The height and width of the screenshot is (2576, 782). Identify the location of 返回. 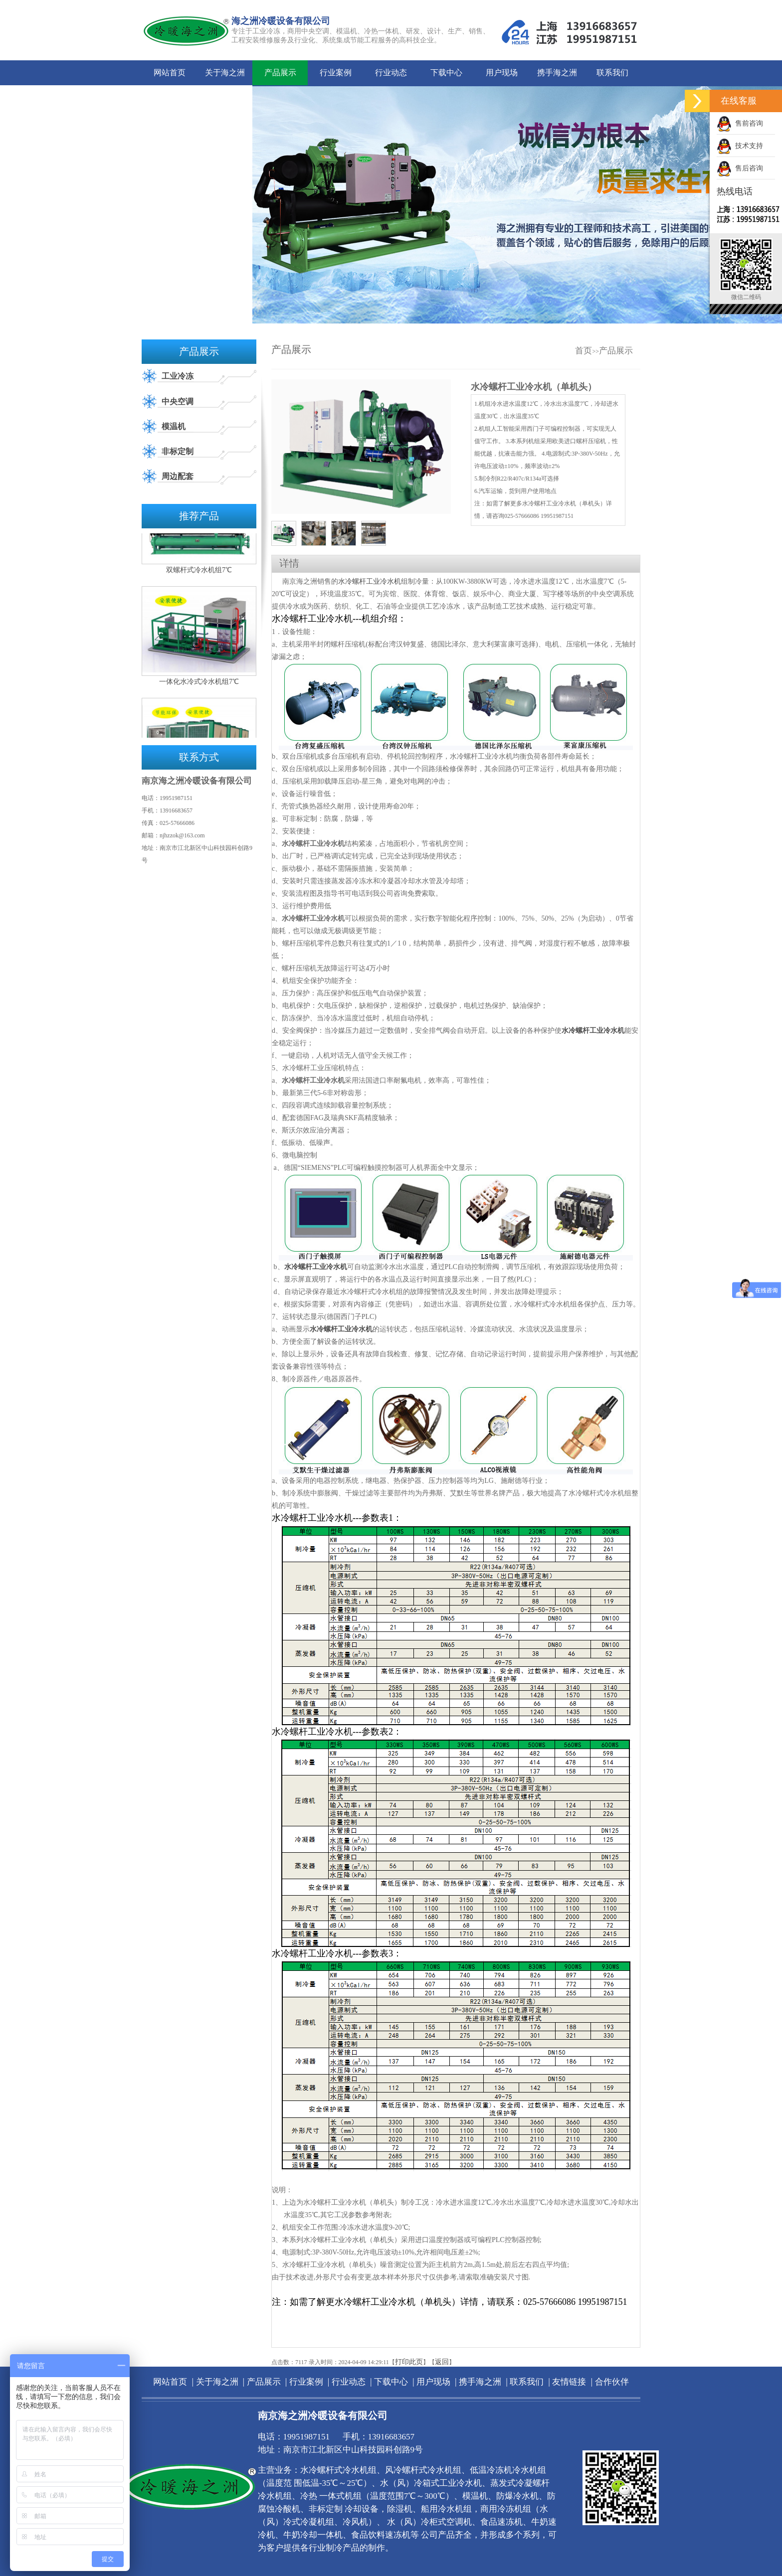
(442, 2362).